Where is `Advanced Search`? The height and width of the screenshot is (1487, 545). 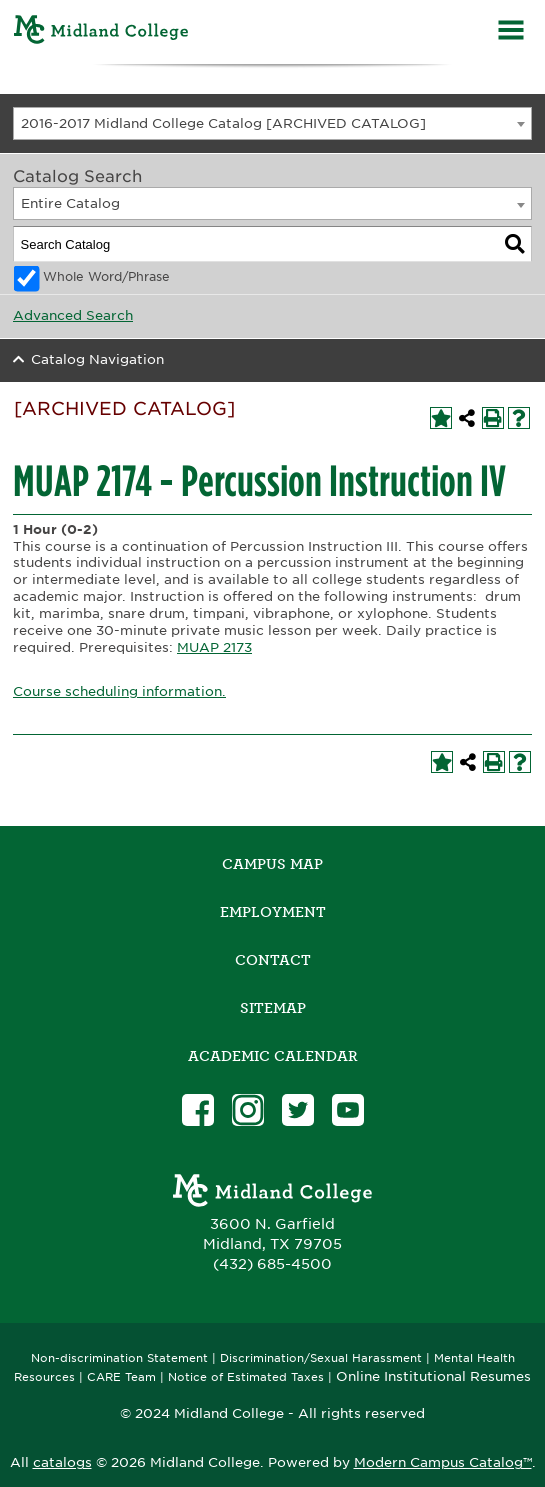 Advanced Search is located at coordinates (73, 315).